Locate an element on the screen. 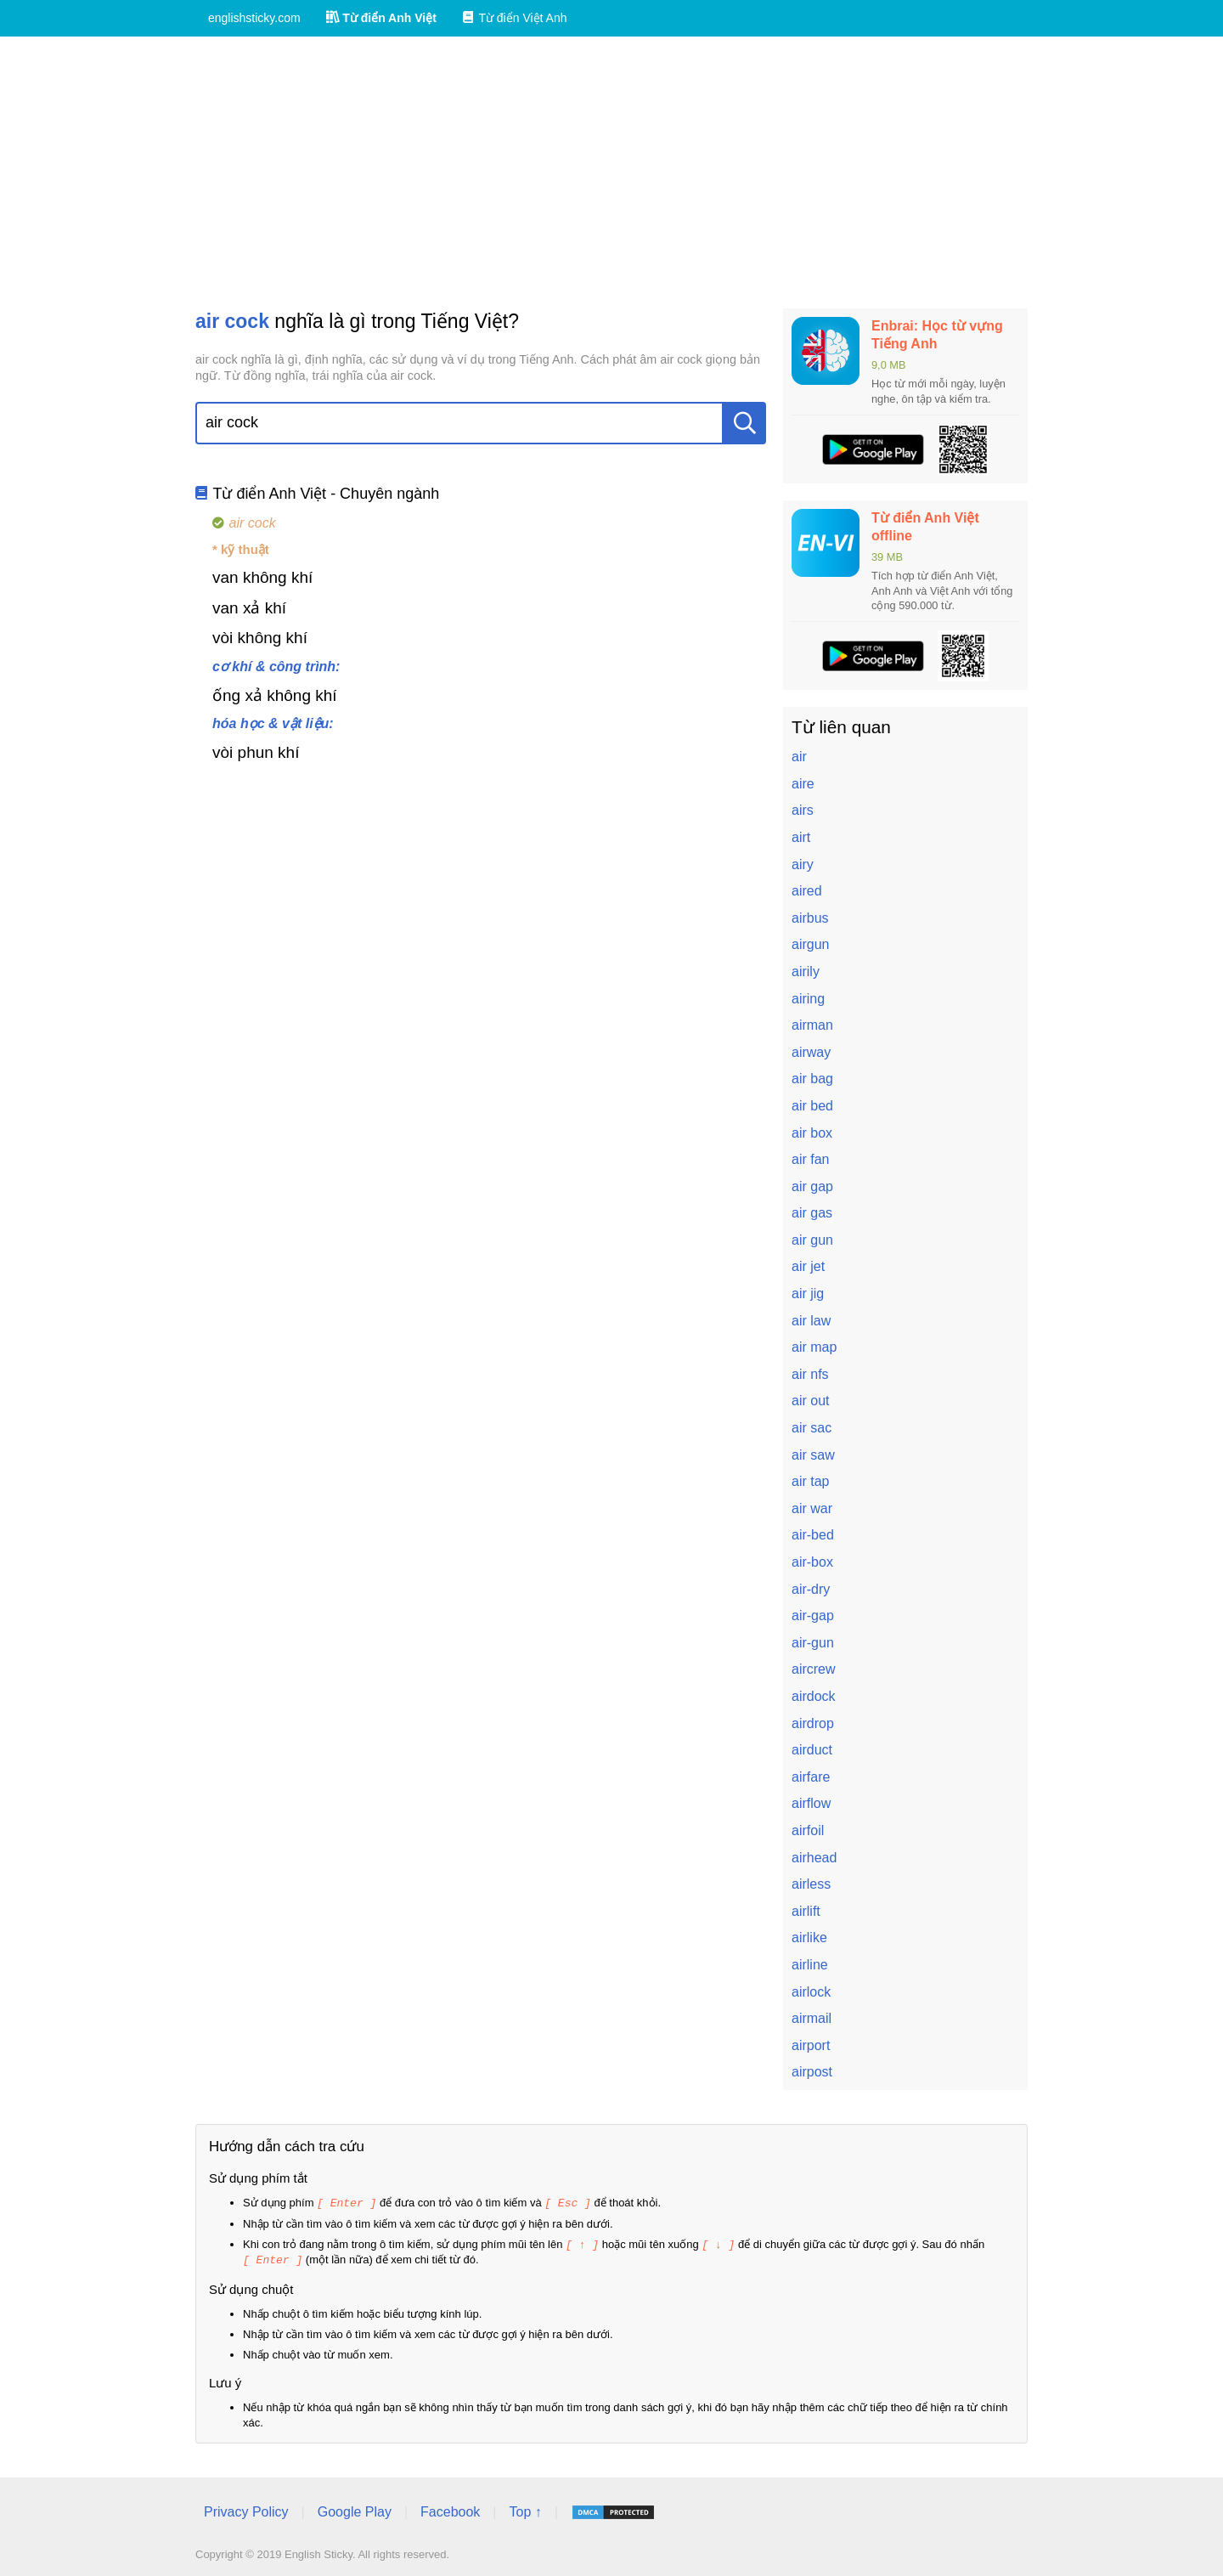 This screenshot has width=1223, height=2576. airhead is located at coordinates (814, 1857).